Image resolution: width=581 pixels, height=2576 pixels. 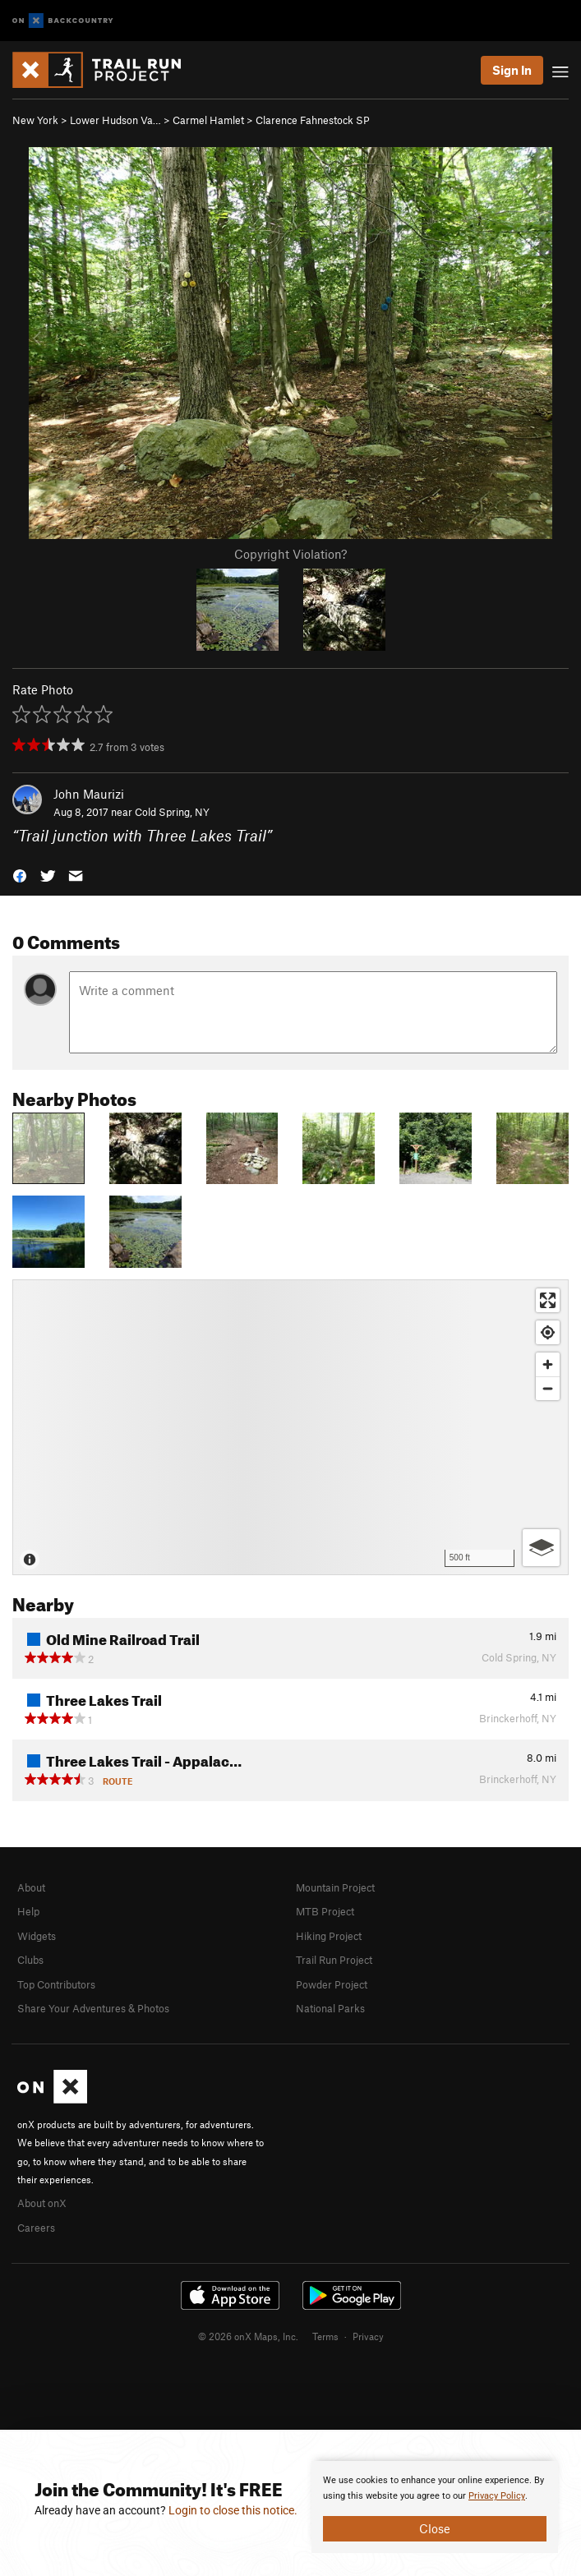 What do you see at coordinates (35, 120) in the screenshot?
I see `New York` at bounding box center [35, 120].